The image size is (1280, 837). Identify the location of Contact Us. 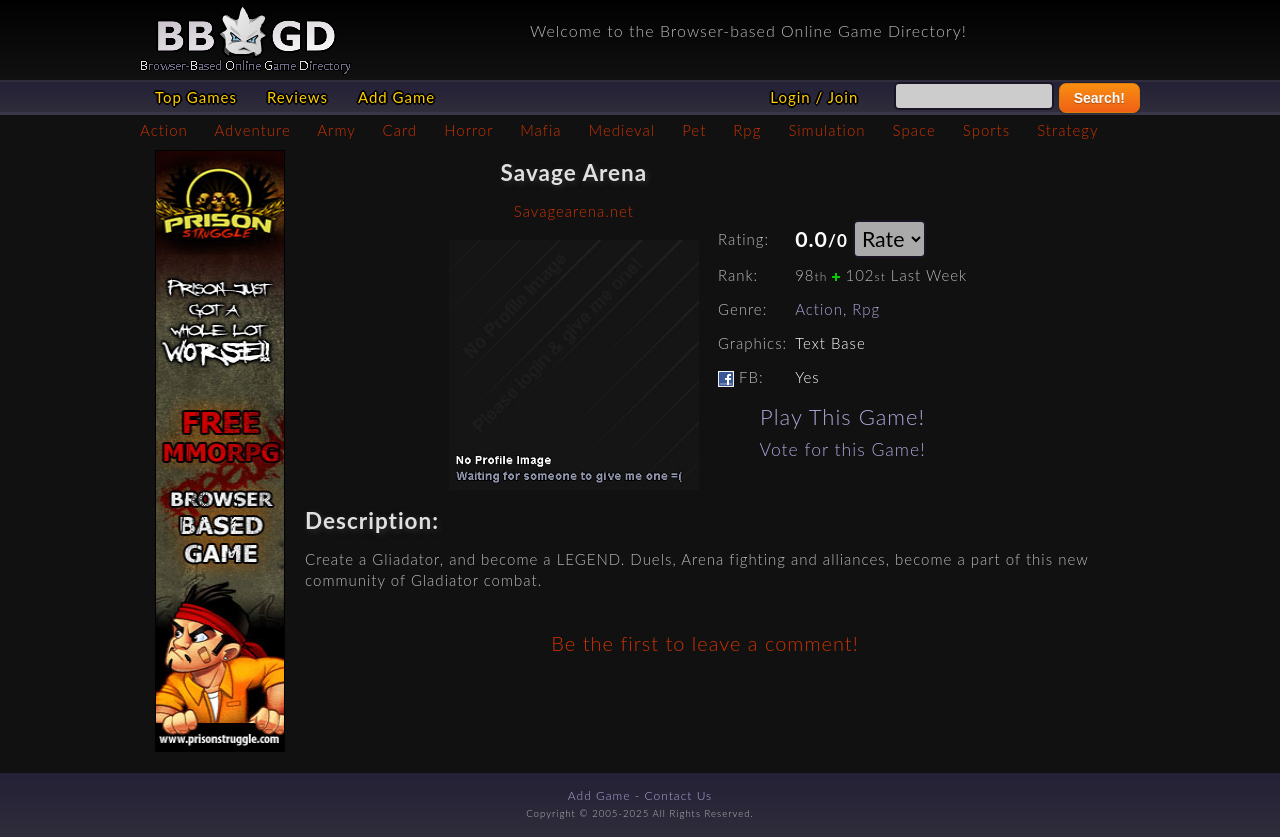
(679, 795).